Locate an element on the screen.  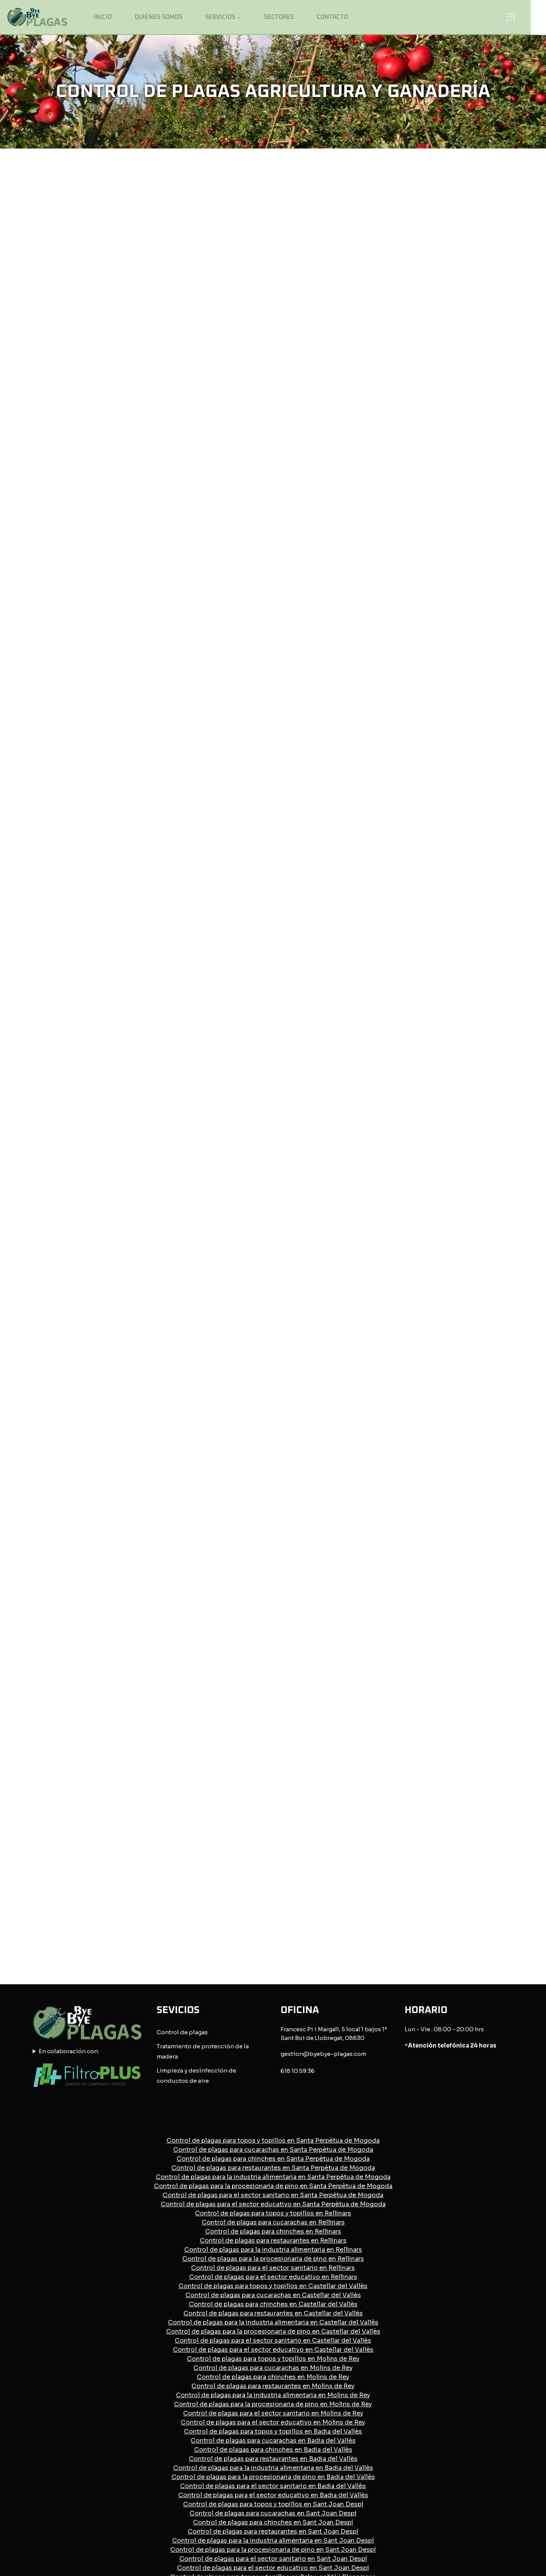
Control de plagas para restaurantes en Rellinars is located at coordinates (273, 1994).